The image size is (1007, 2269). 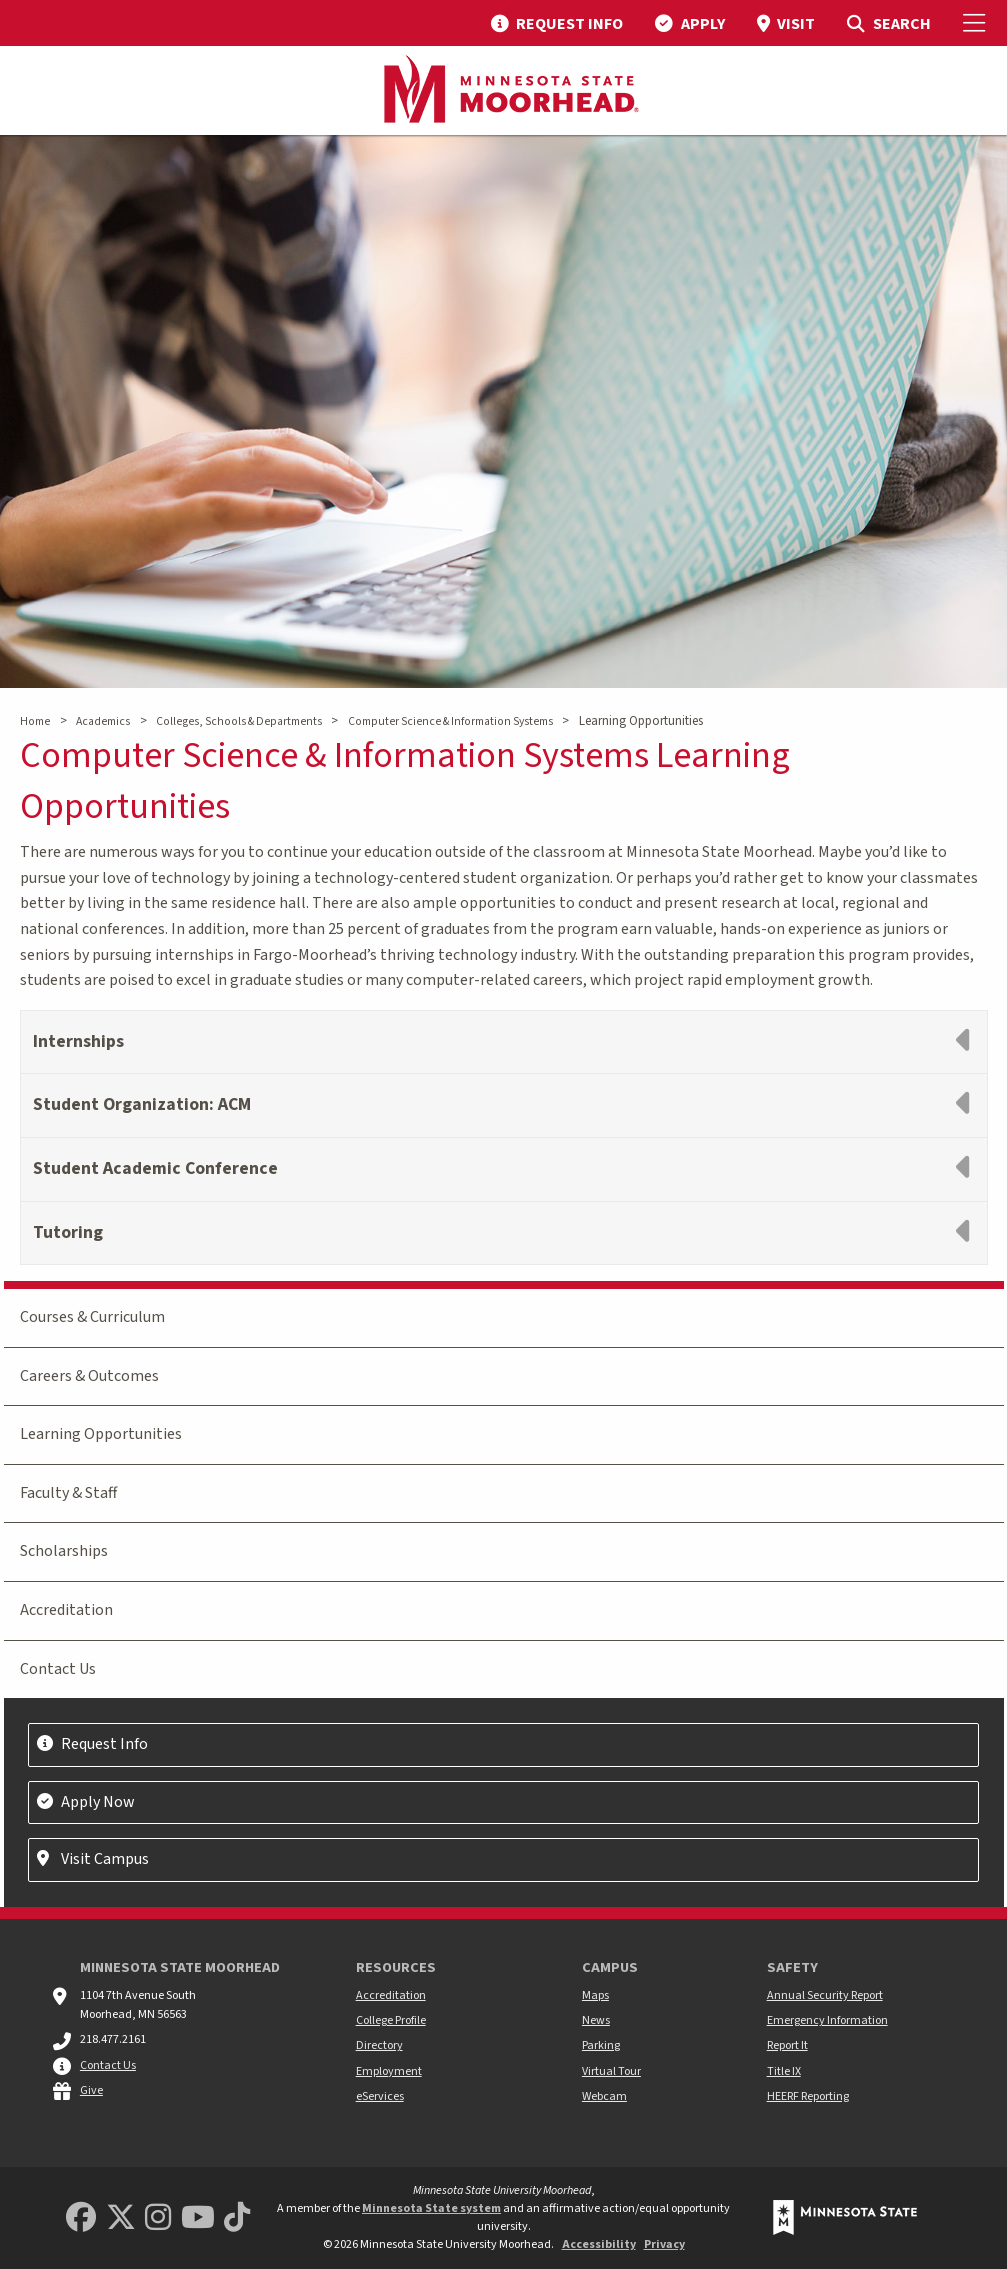 What do you see at coordinates (431, 2208) in the screenshot?
I see `Minnesota State system` at bounding box center [431, 2208].